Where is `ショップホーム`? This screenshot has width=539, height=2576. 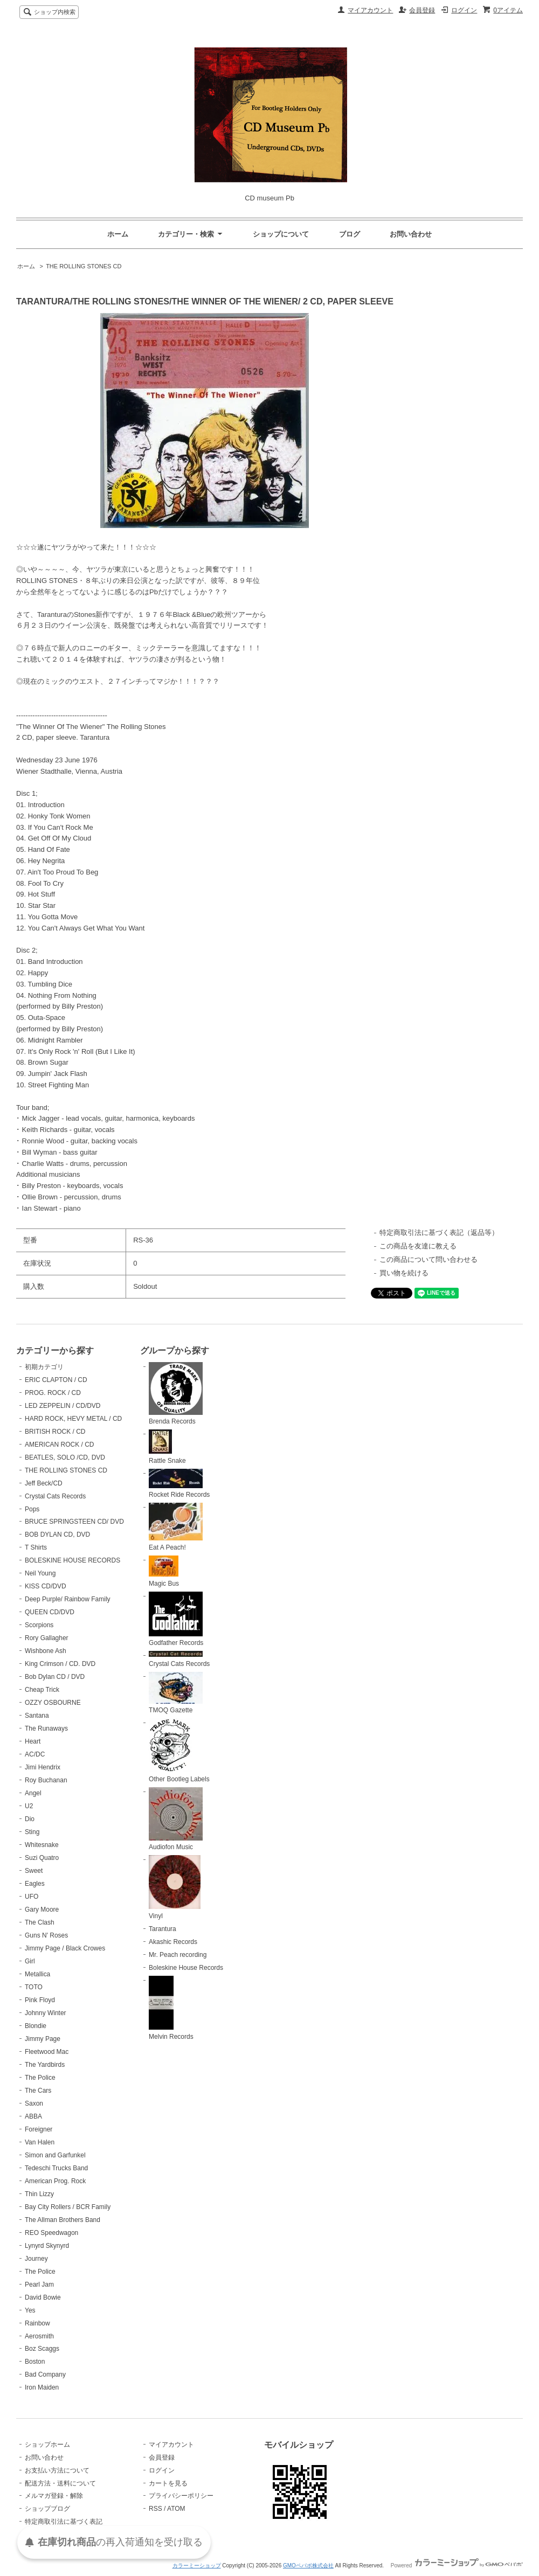
ショップホーム is located at coordinates (47, 2444).